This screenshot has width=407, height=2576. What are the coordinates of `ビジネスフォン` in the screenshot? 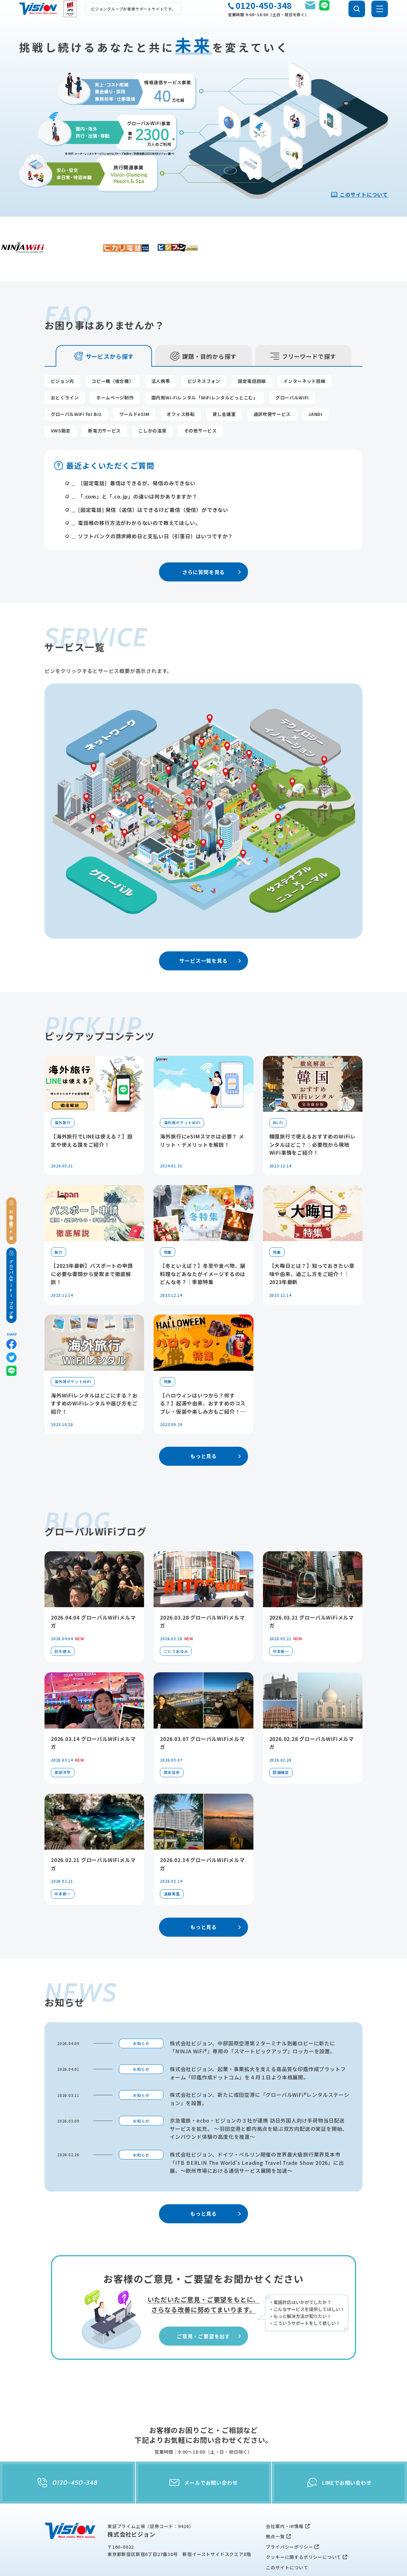 It's located at (204, 351).